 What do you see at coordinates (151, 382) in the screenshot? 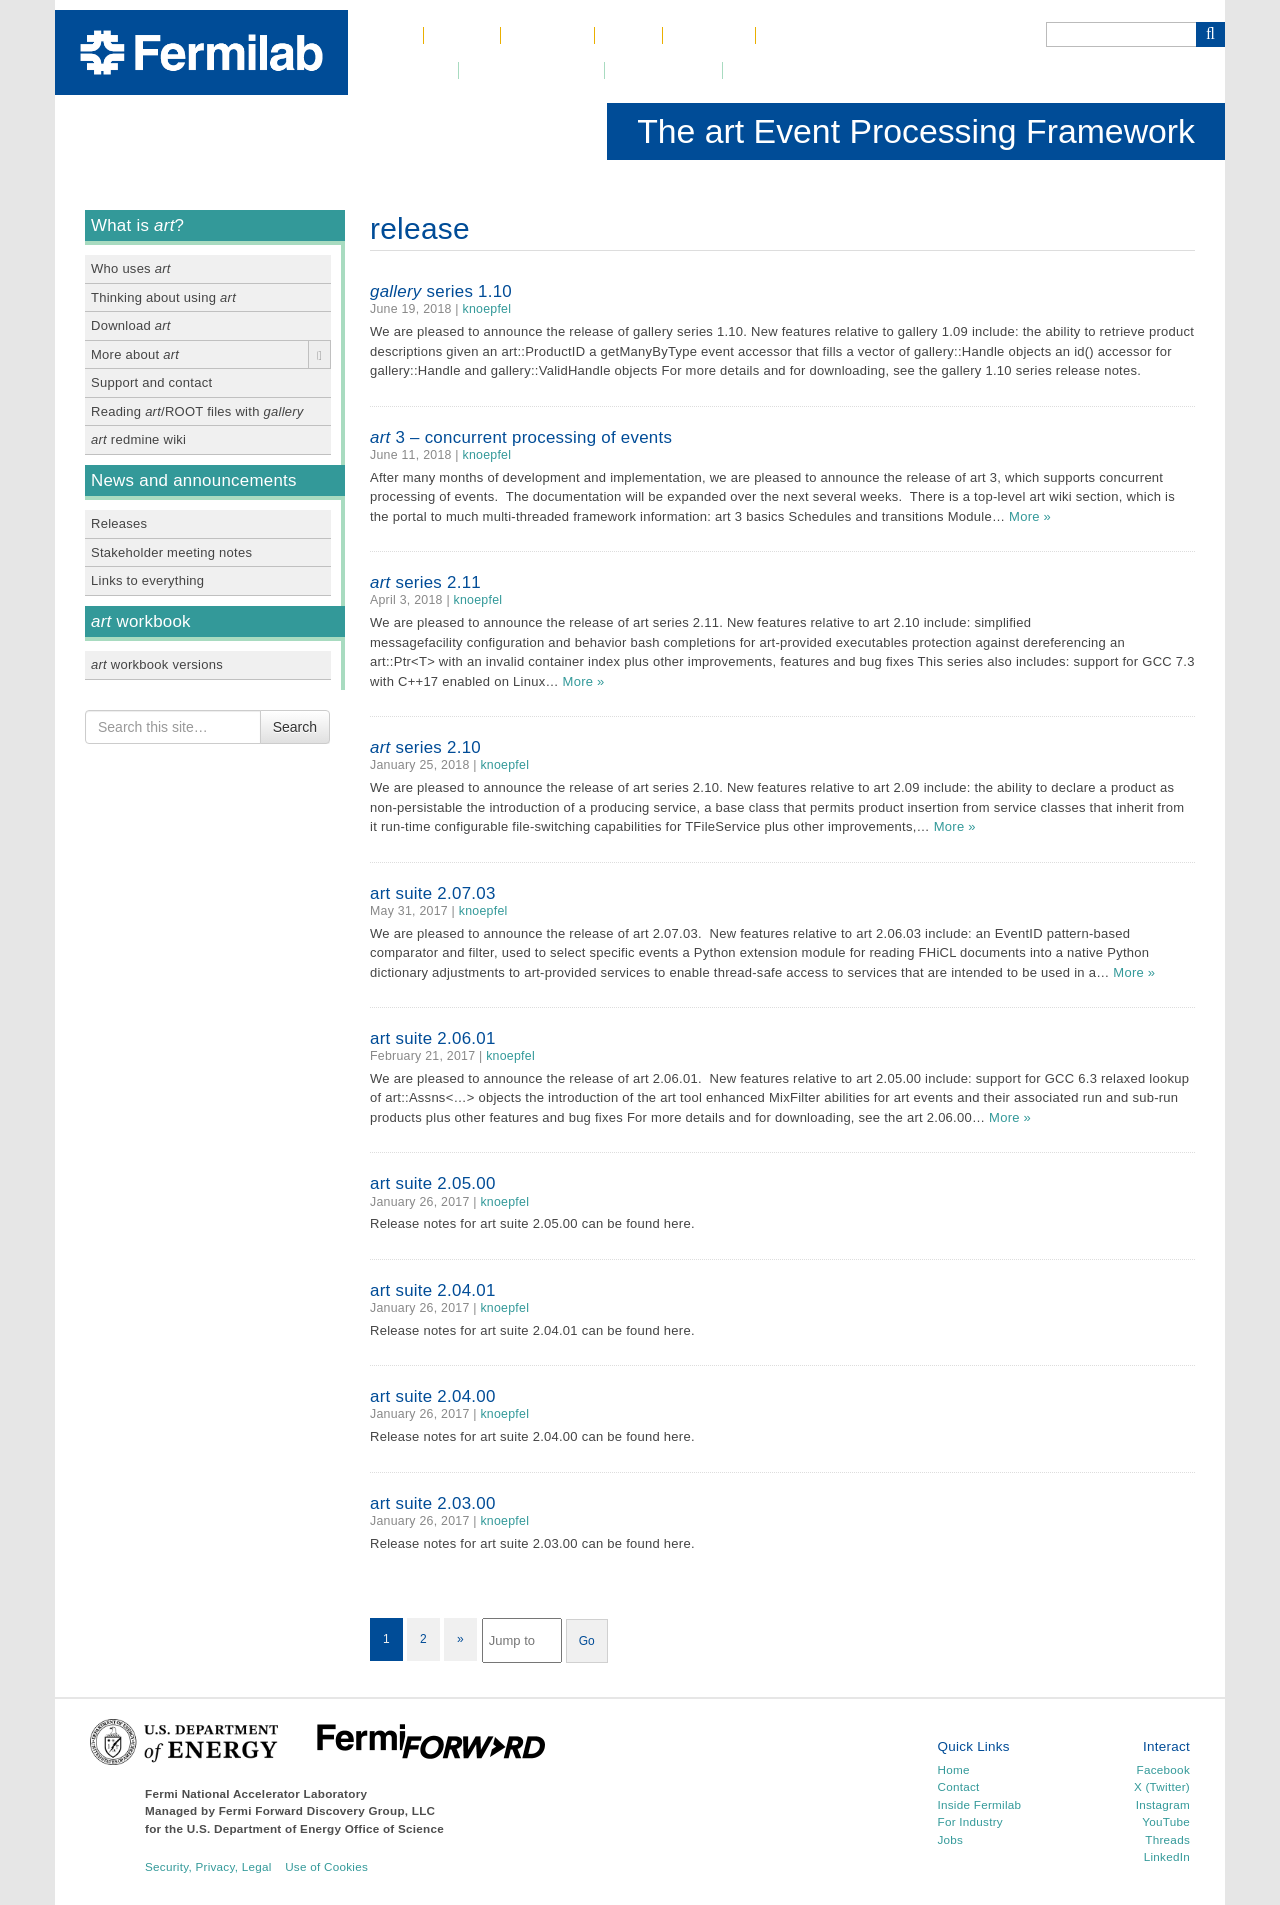
I see `Support and contact` at bounding box center [151, 382].